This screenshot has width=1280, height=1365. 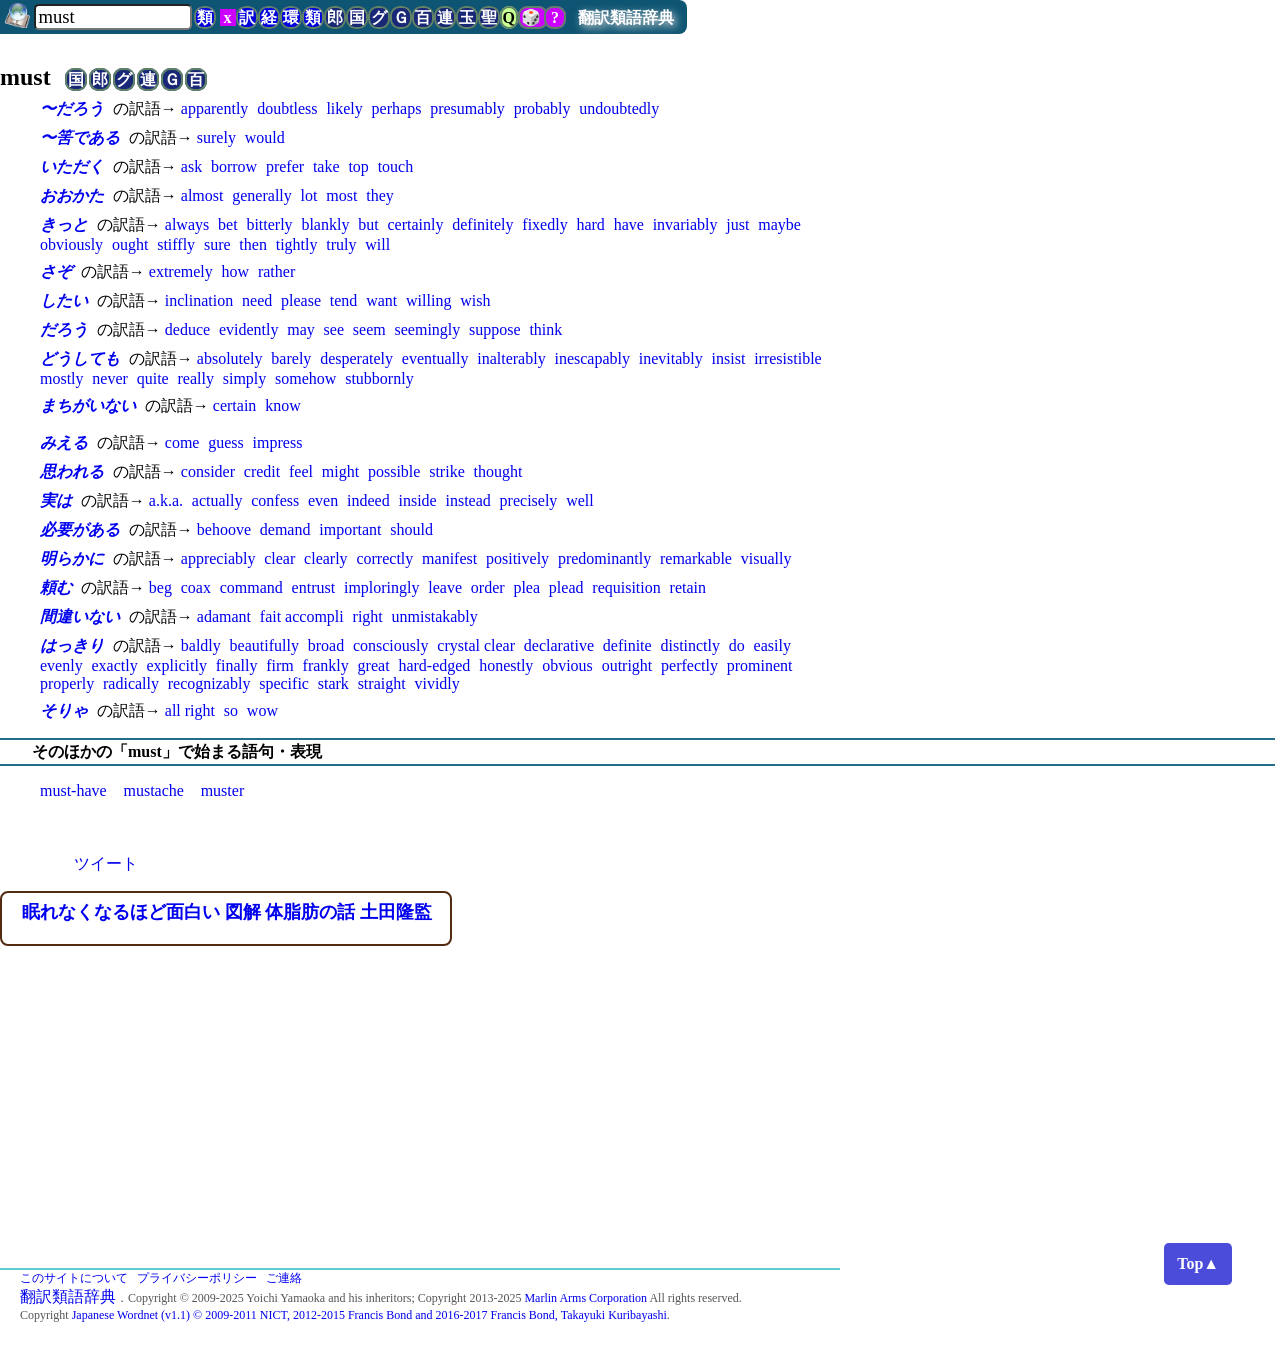 I want to click on broad, so click(x=326, y=645).